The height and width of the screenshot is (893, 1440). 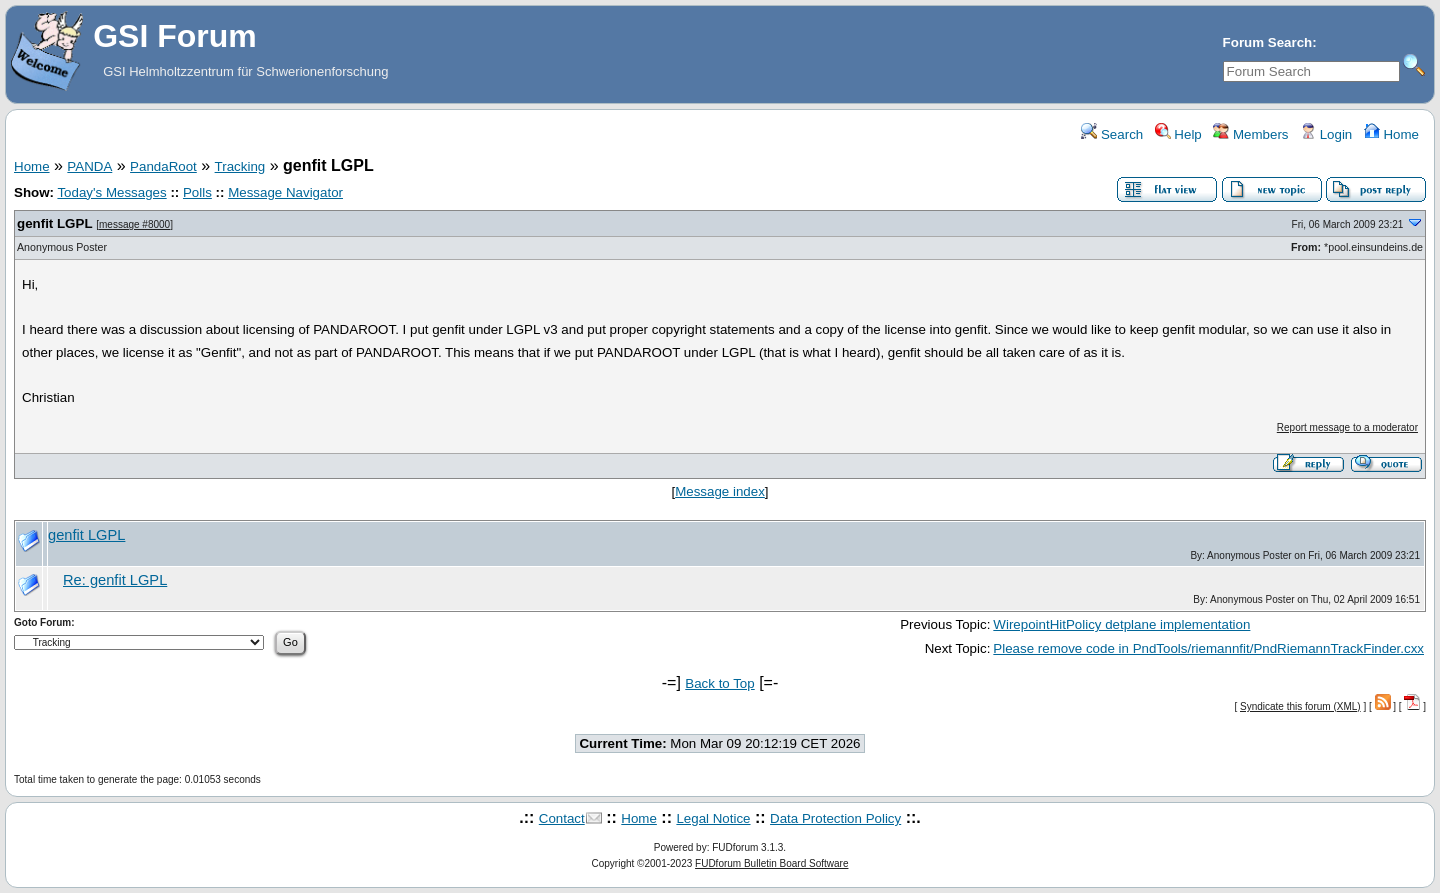 I want to click on Re: genfit LGPL, so click(x=115, y=580).